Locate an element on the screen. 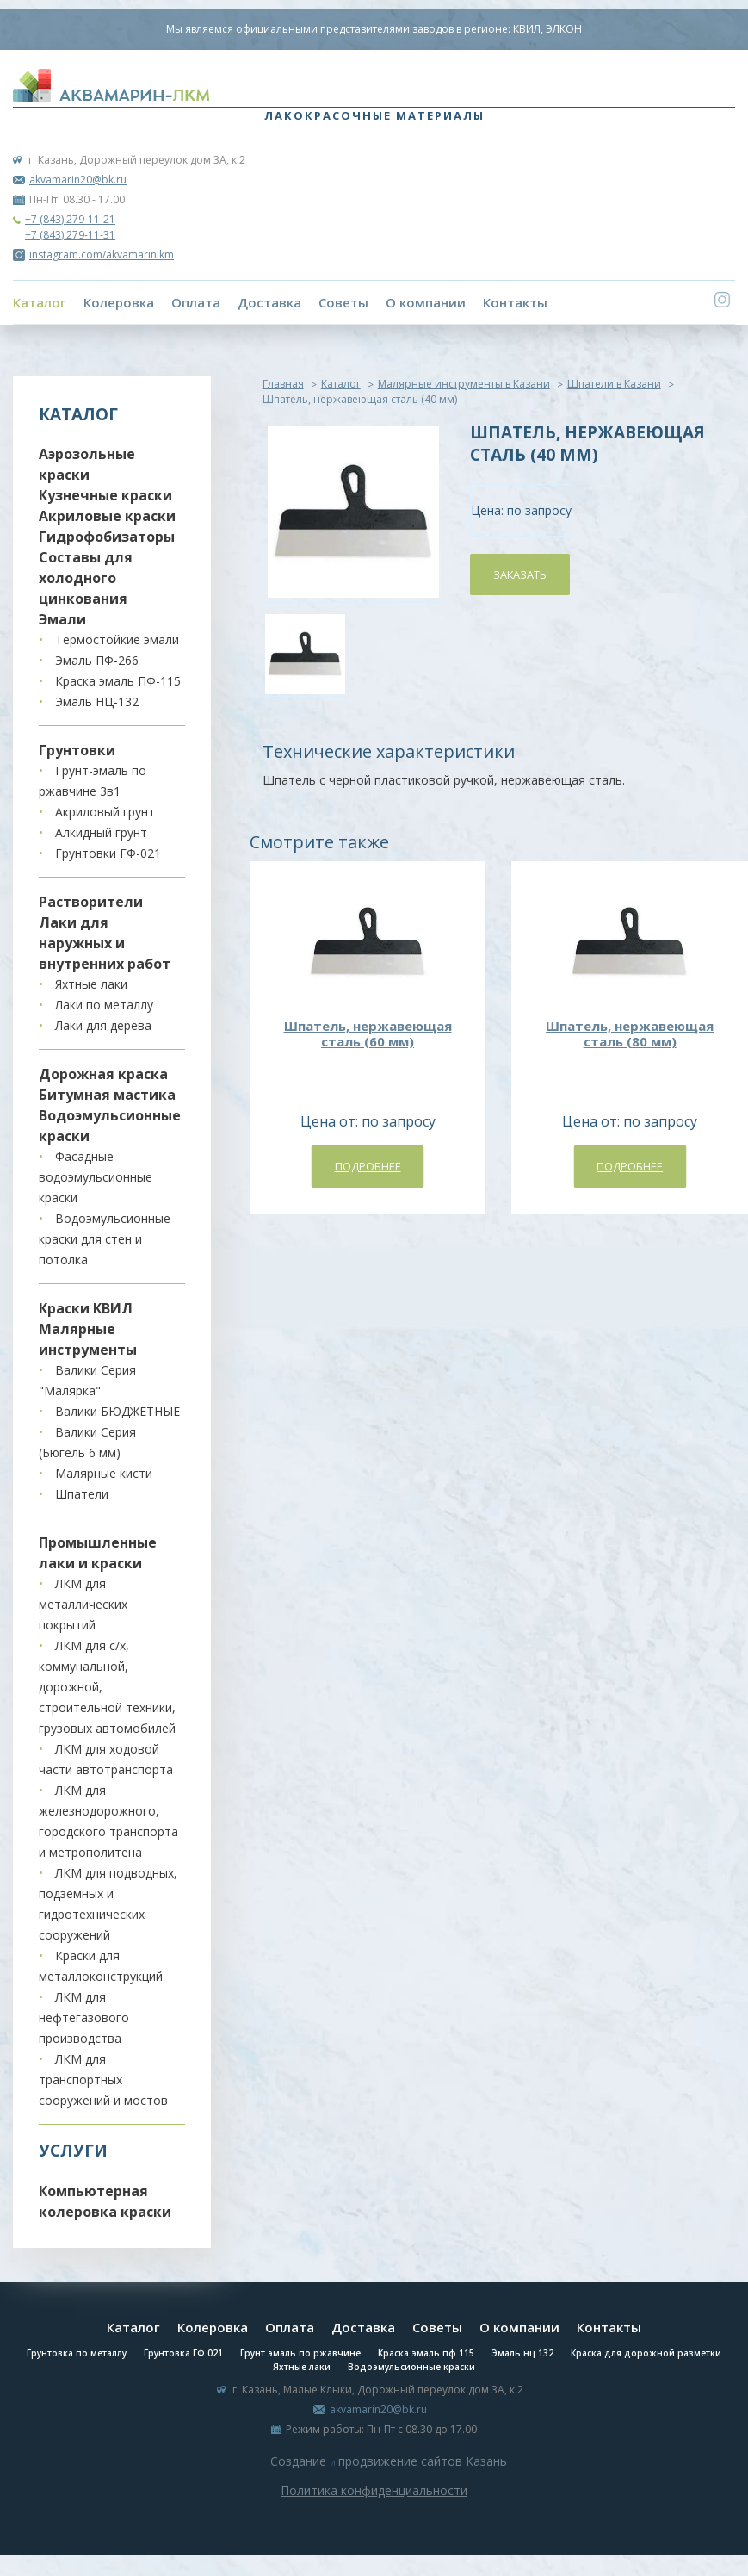 The image size is (748, 2576). Оплата is located at coordinates (195, 302).